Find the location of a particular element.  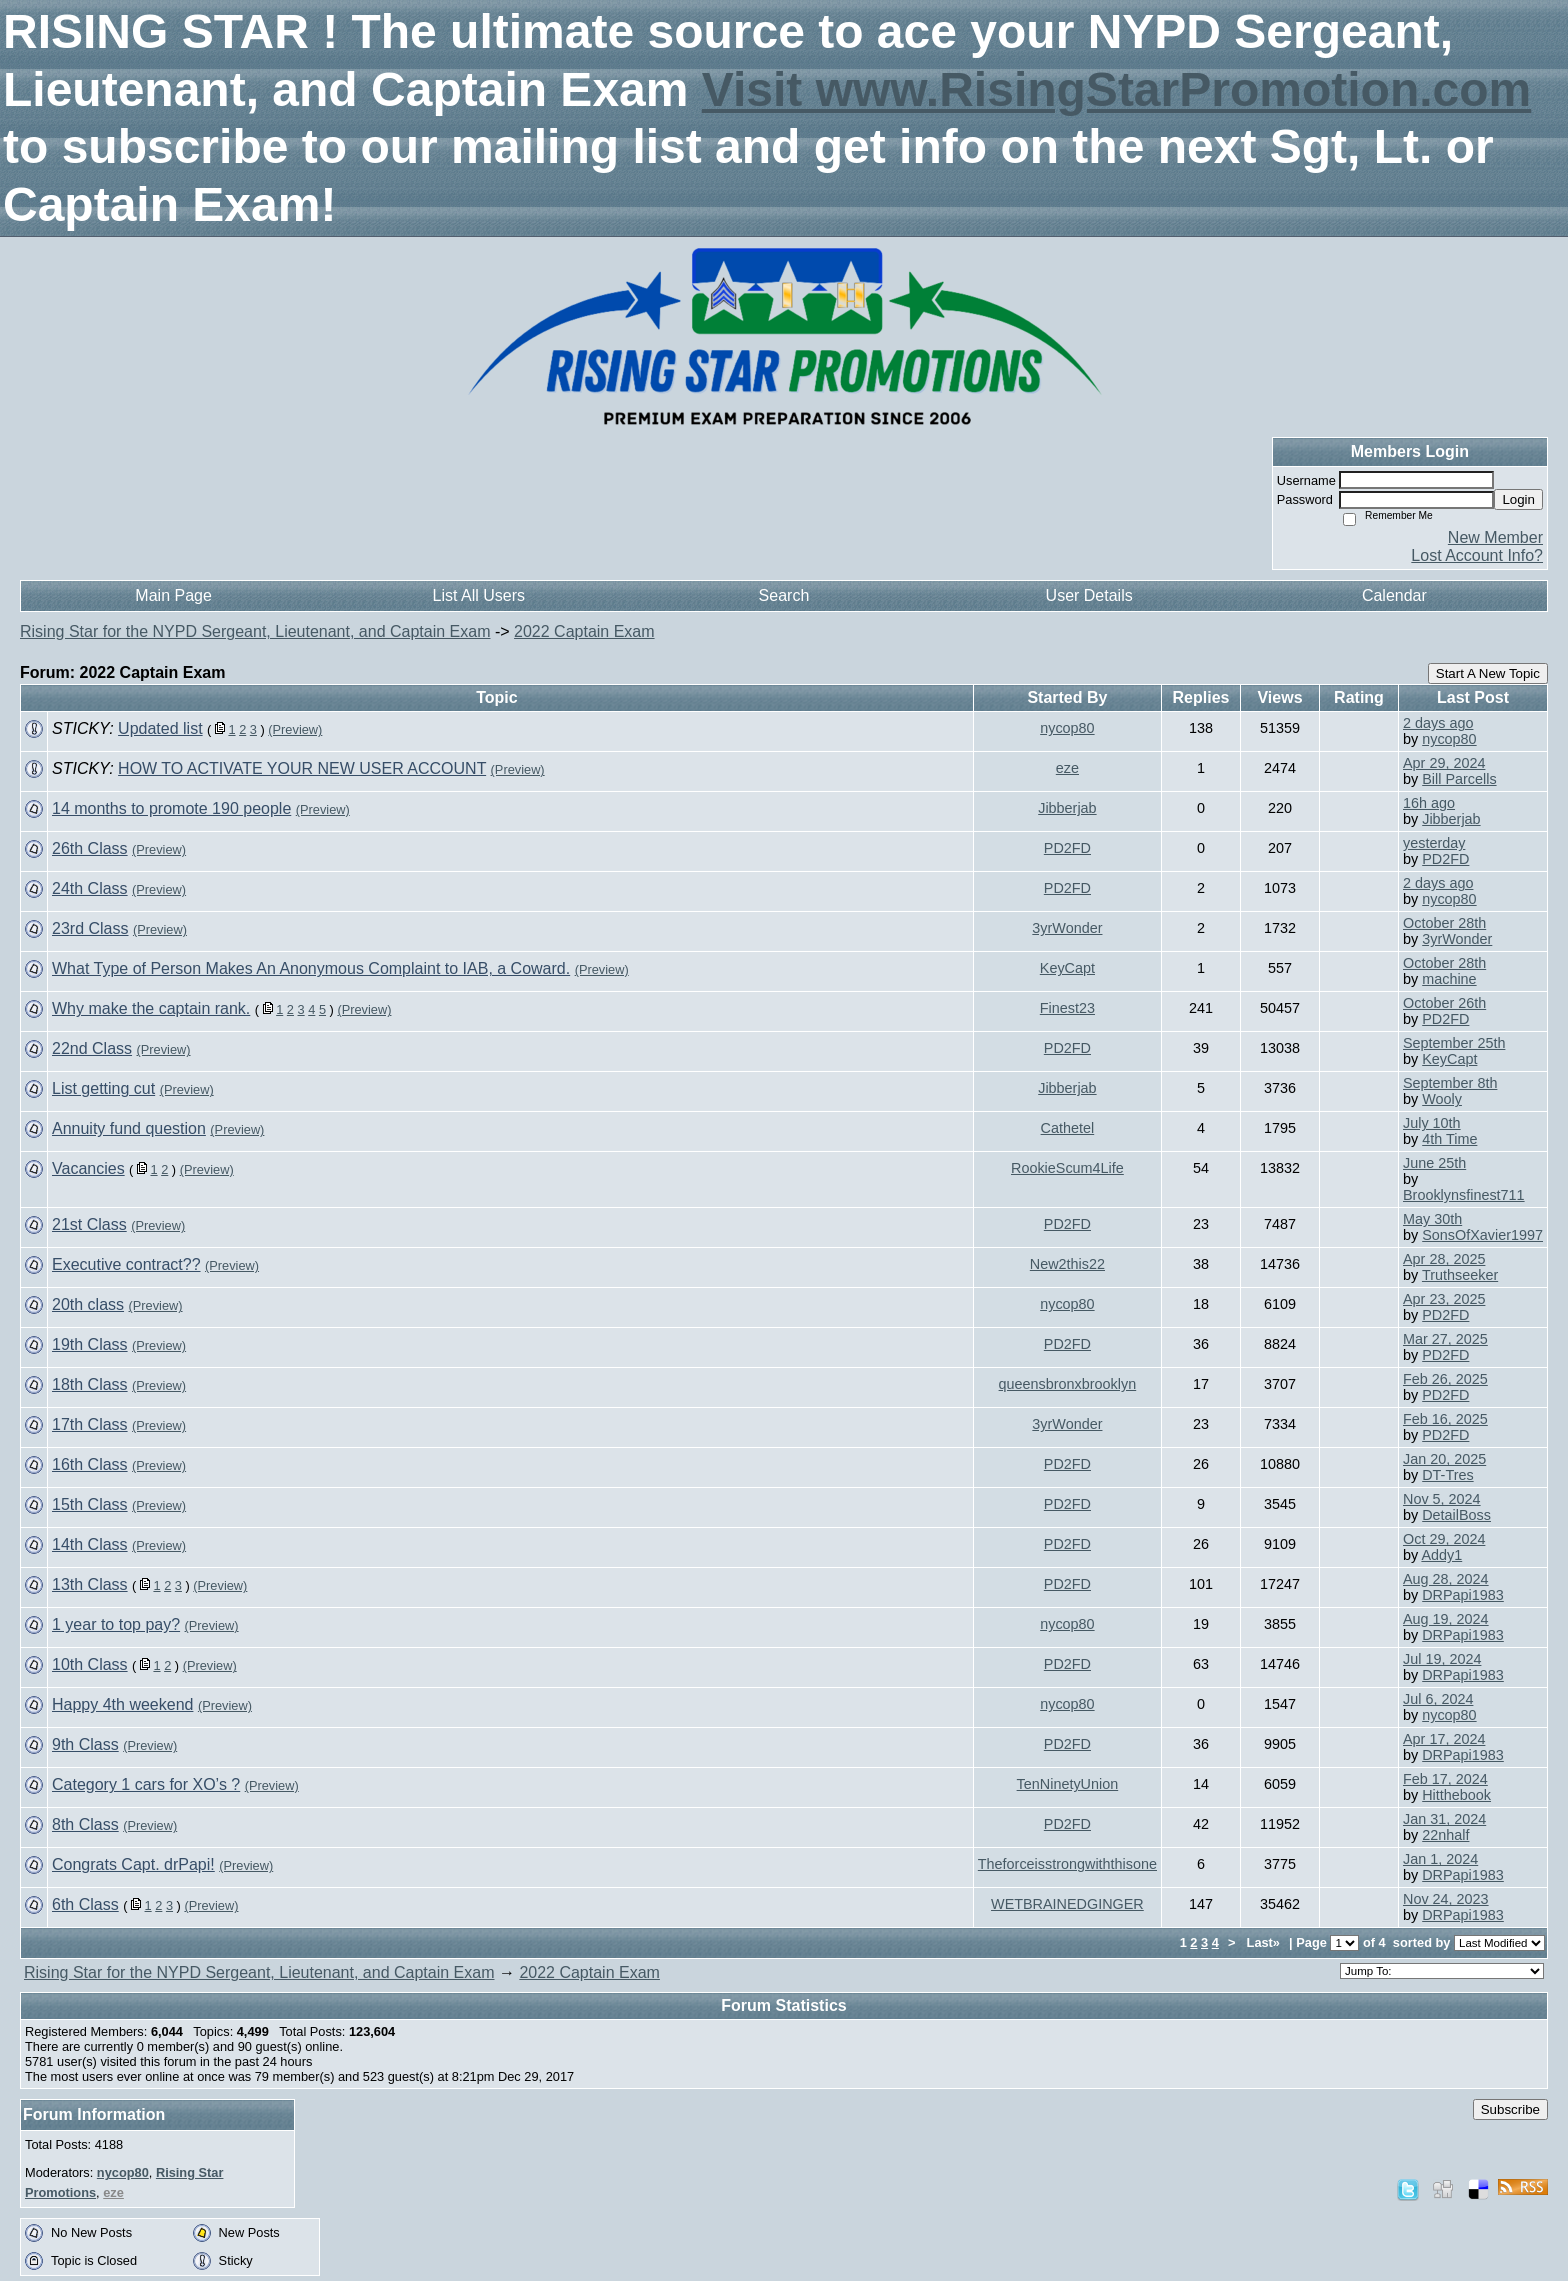

26th Class is located at coordinates (90, 848).